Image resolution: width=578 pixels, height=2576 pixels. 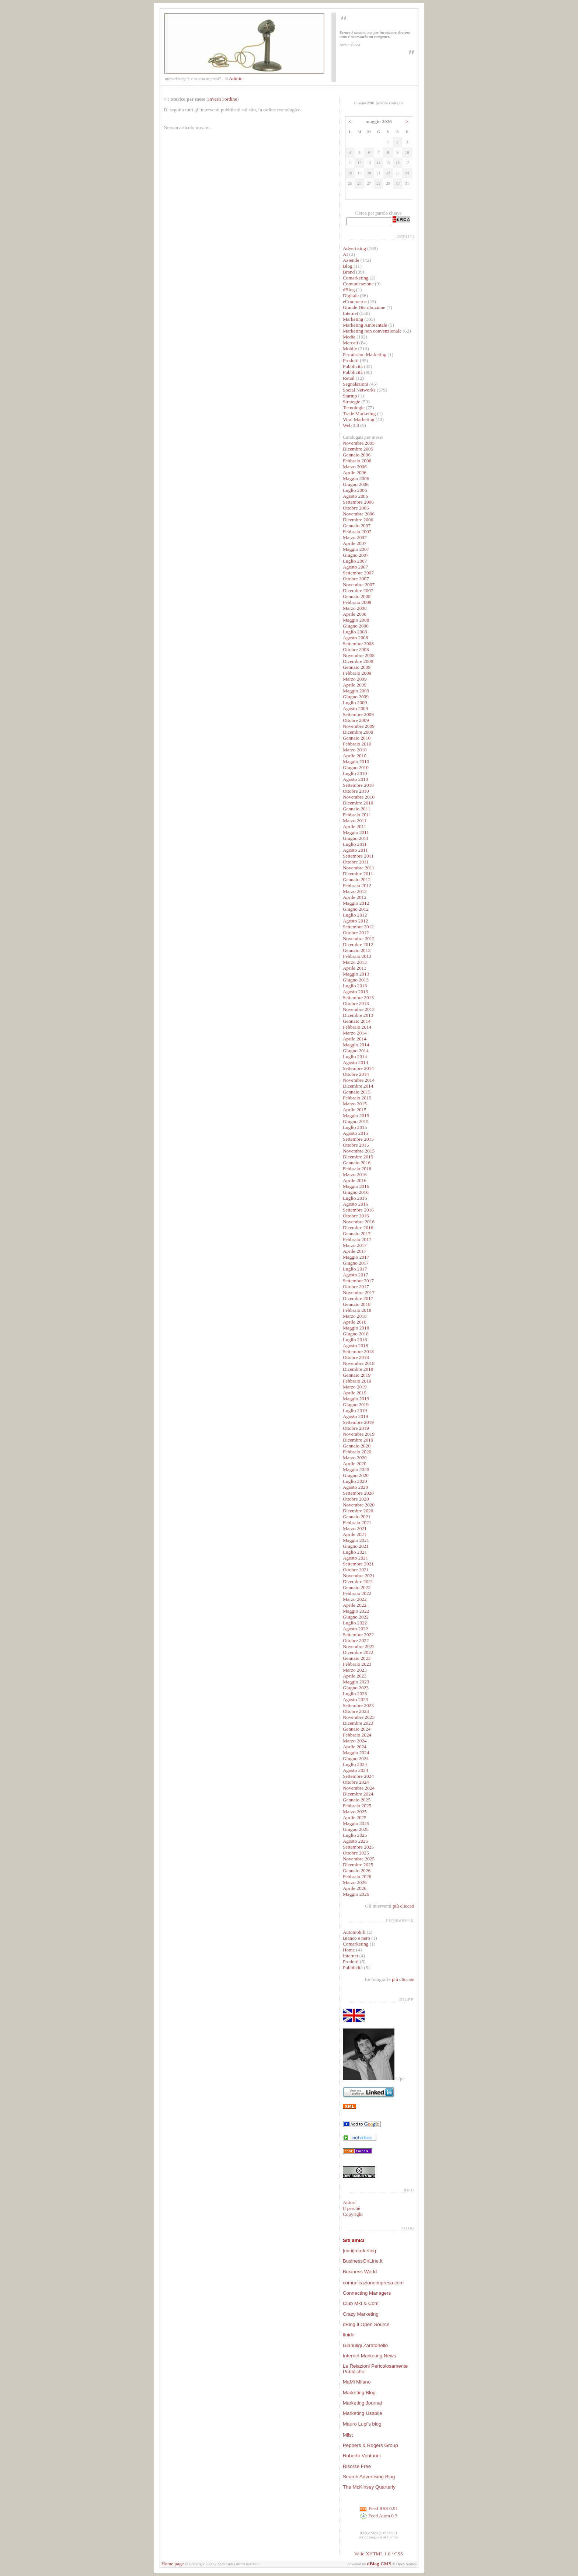 What do you see at coordinates (356, 484) in the screenshot?
I see `Giugno 2006` at bounding box center [356, 484].